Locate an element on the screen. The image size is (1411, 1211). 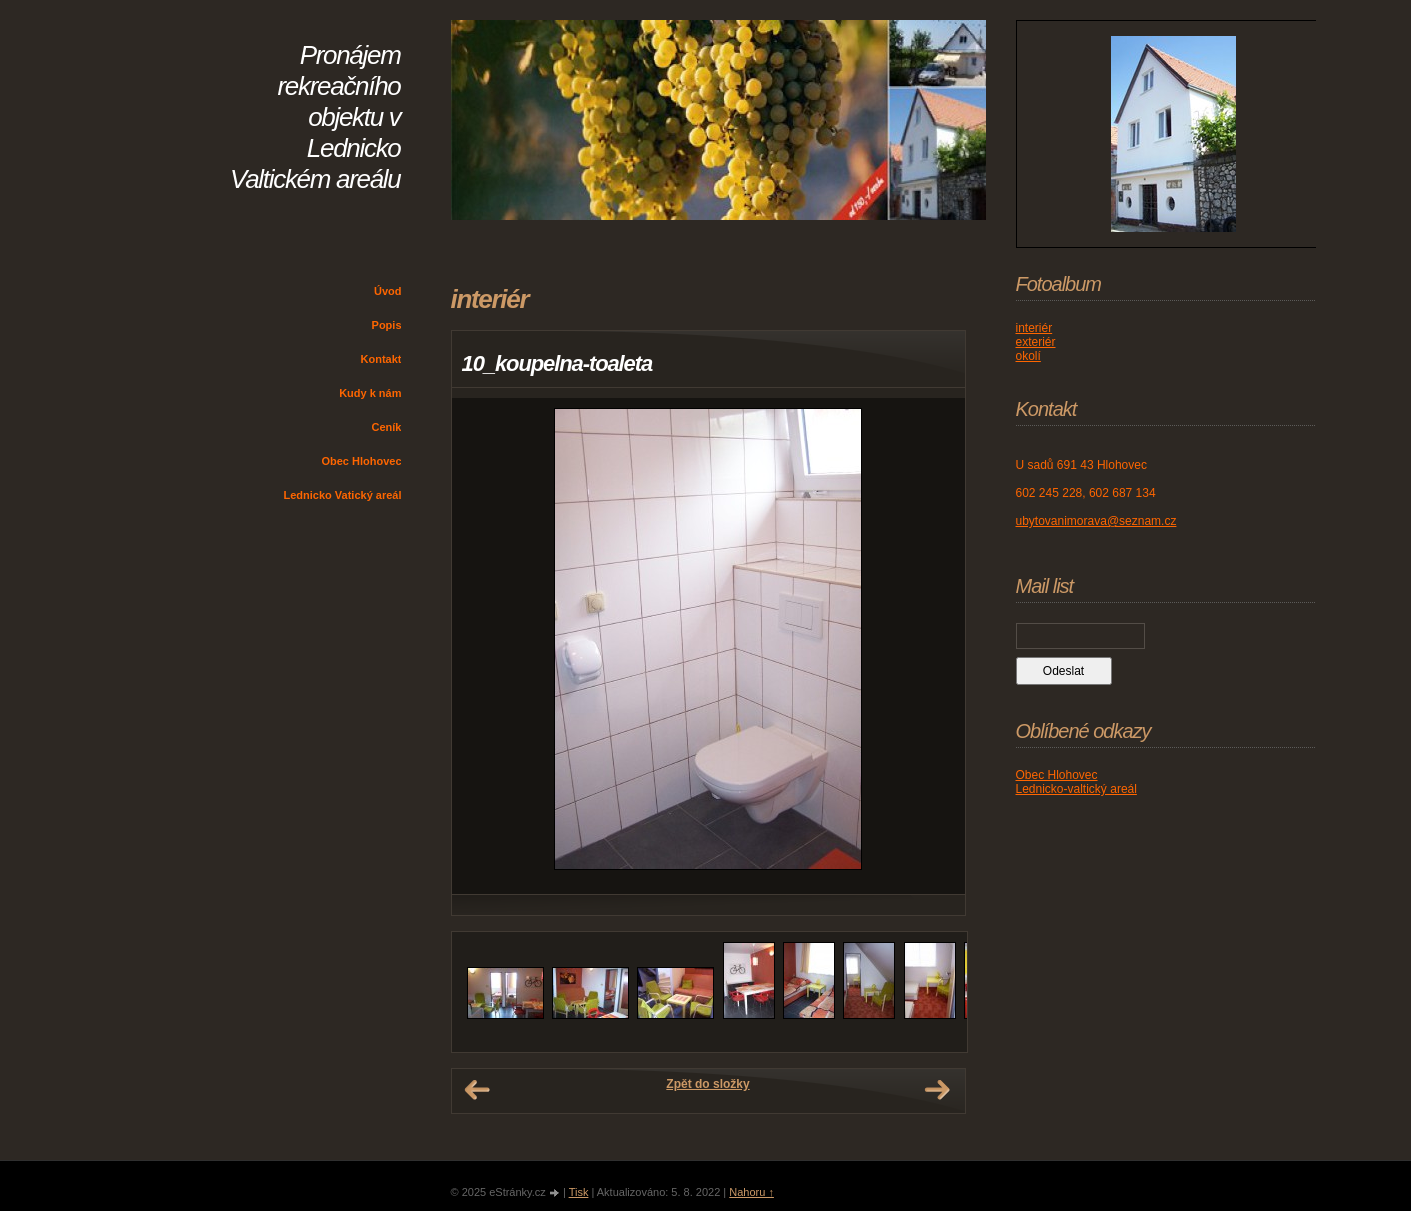
ubytovanimorava@seznam.cz is located at coordinates (1096, 521).